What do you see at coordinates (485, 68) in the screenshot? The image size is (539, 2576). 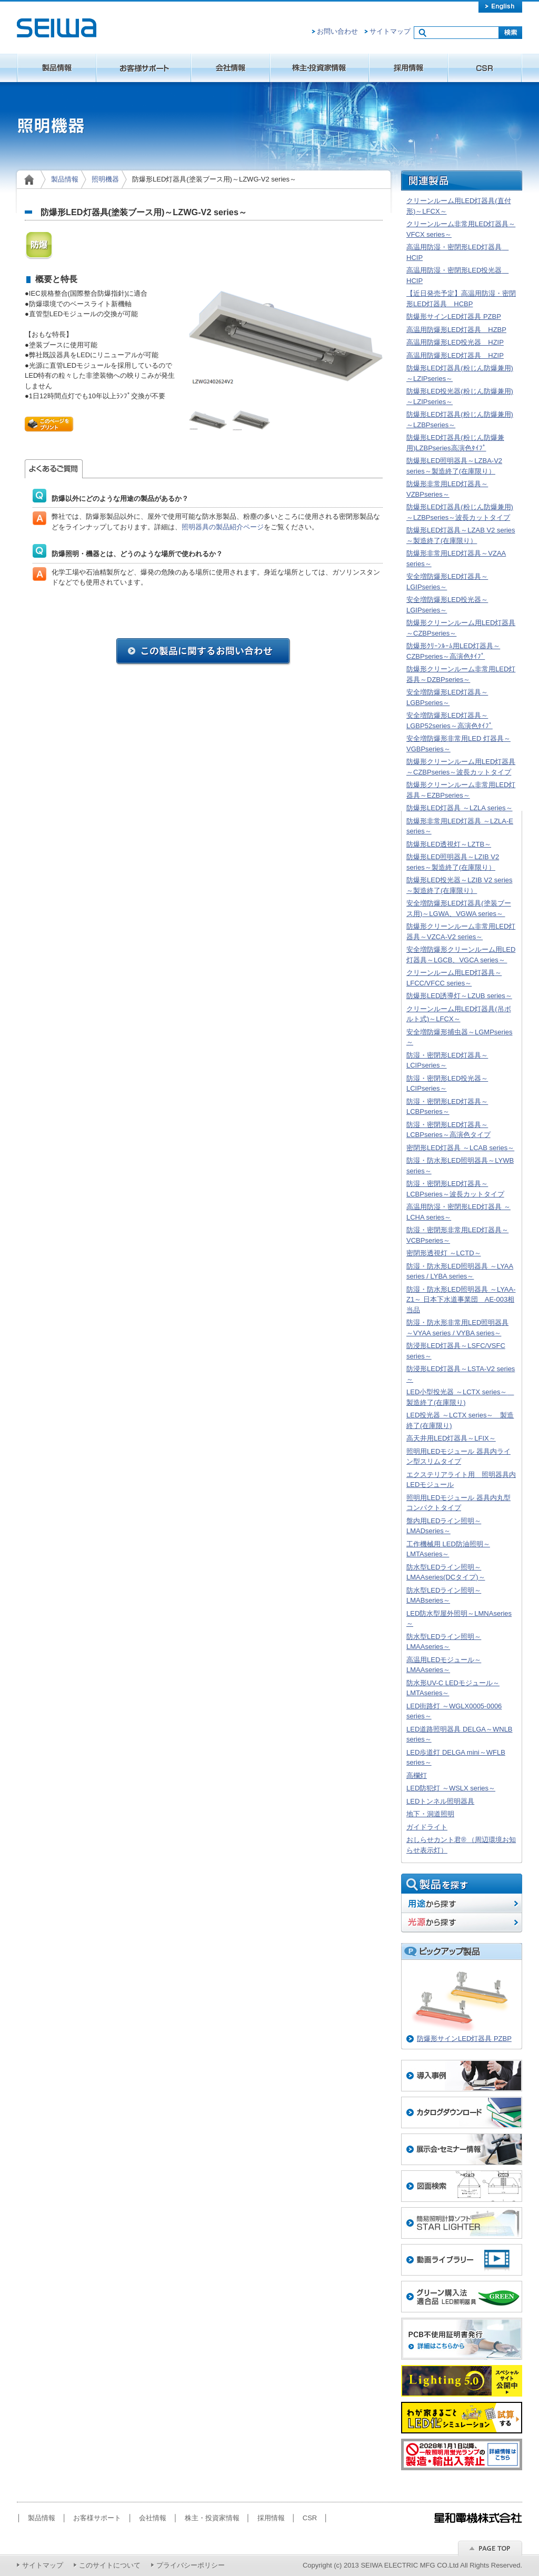 I see `CSR` at bounding box center [485, 68].